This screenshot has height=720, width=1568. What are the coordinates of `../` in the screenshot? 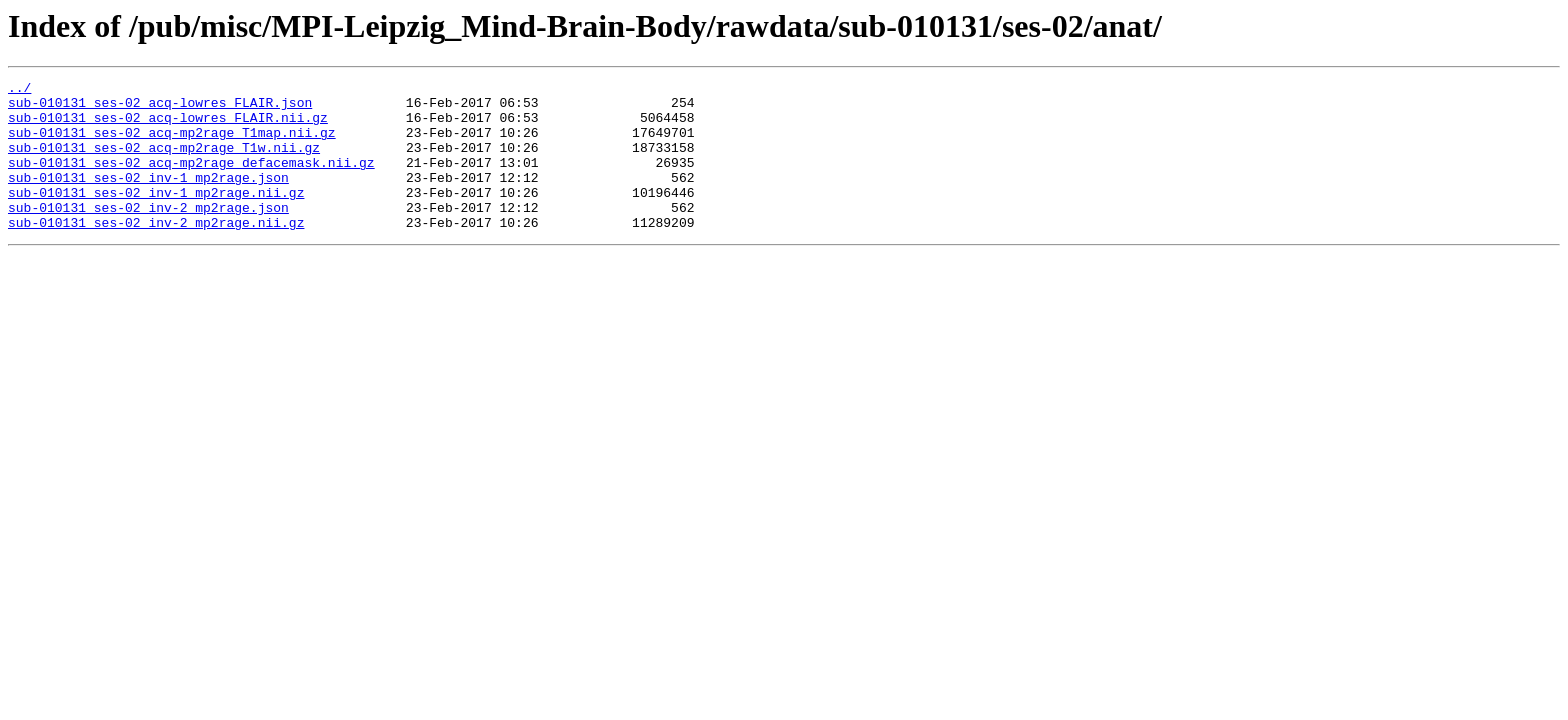 It's located at (19, 90).